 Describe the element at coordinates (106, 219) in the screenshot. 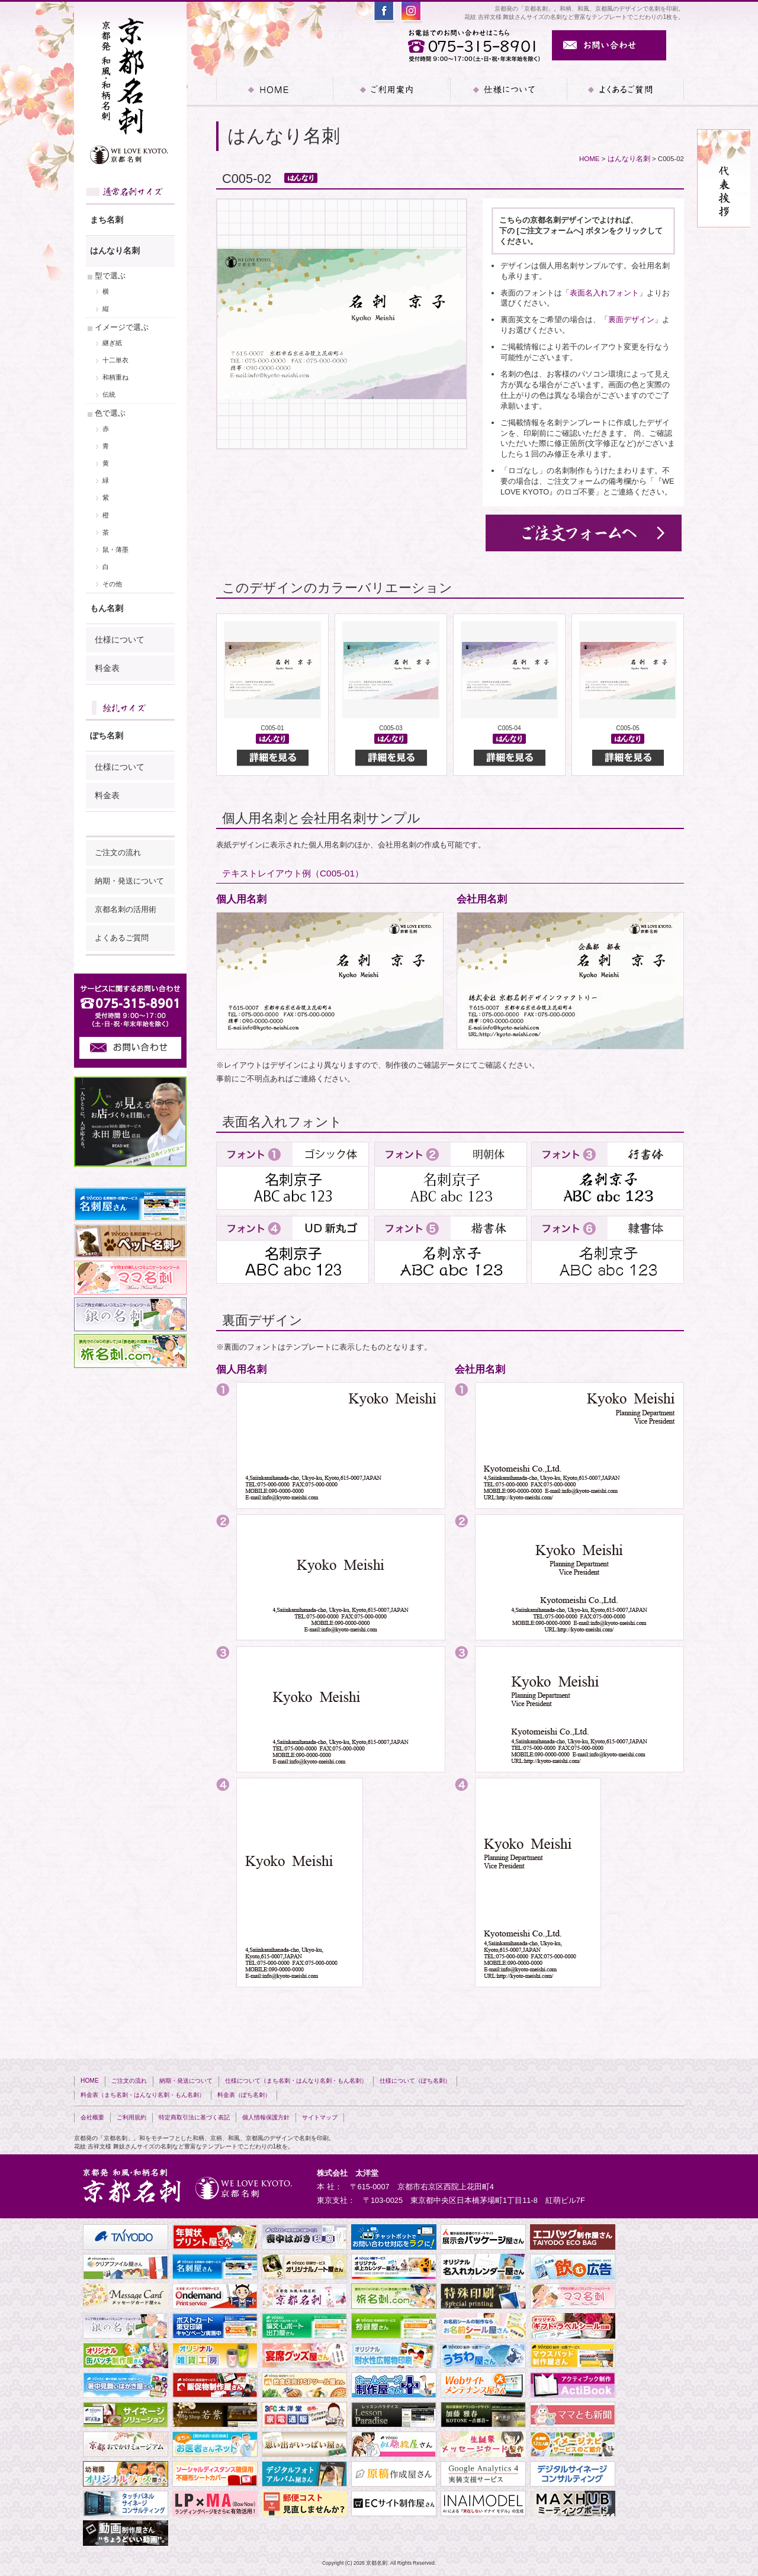

I see `まち名刺` at that location.